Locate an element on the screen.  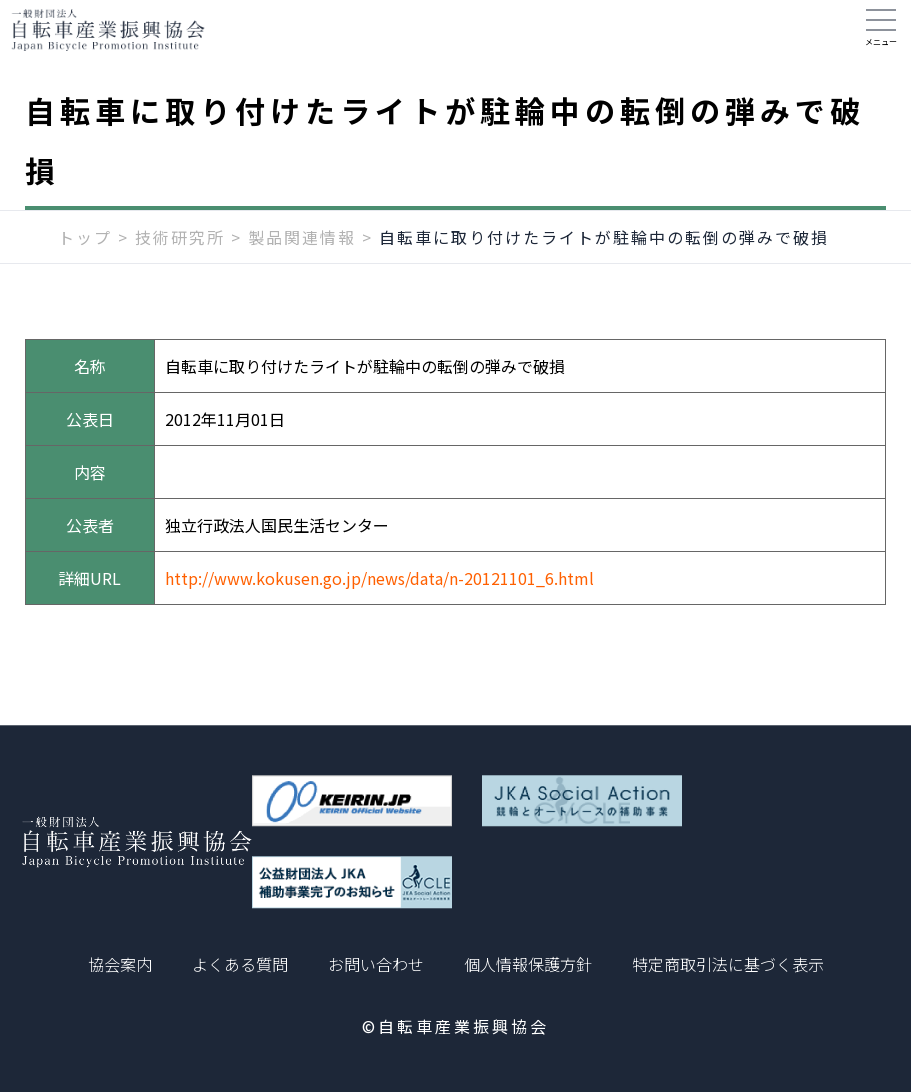
特定商取引法に基づく表示 is located at coordinates (728, 964).